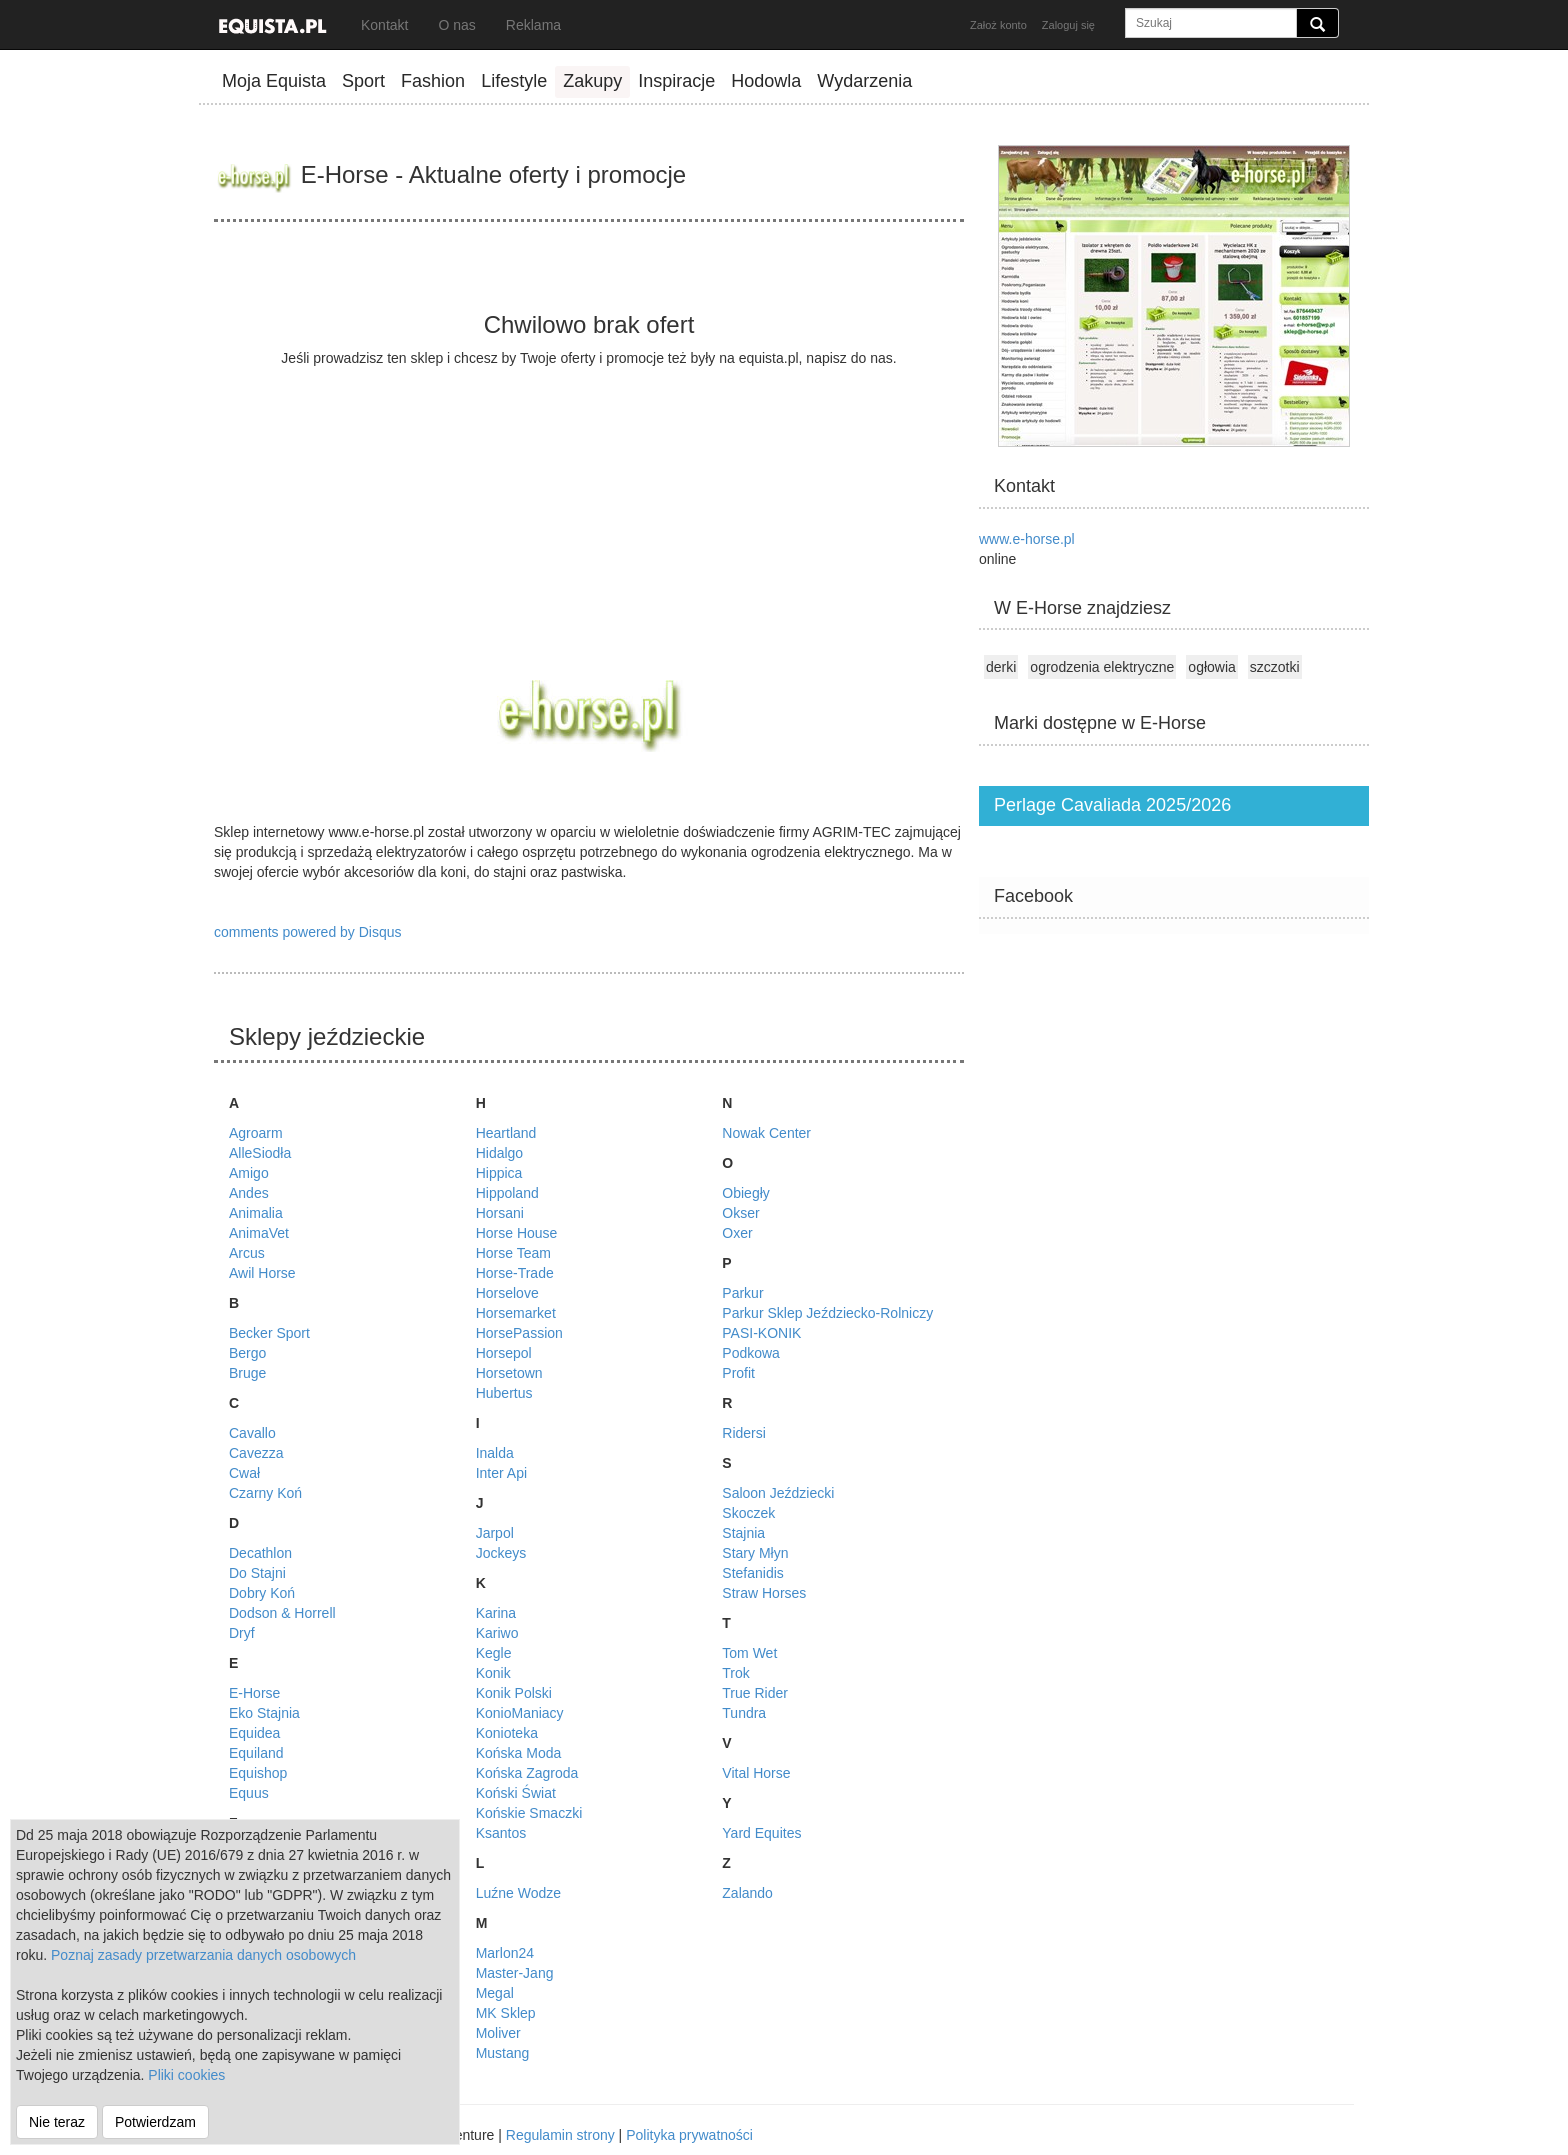  Describe the element at coordinates (738, 1373) in the screenshot. I see `Profit` at that location.